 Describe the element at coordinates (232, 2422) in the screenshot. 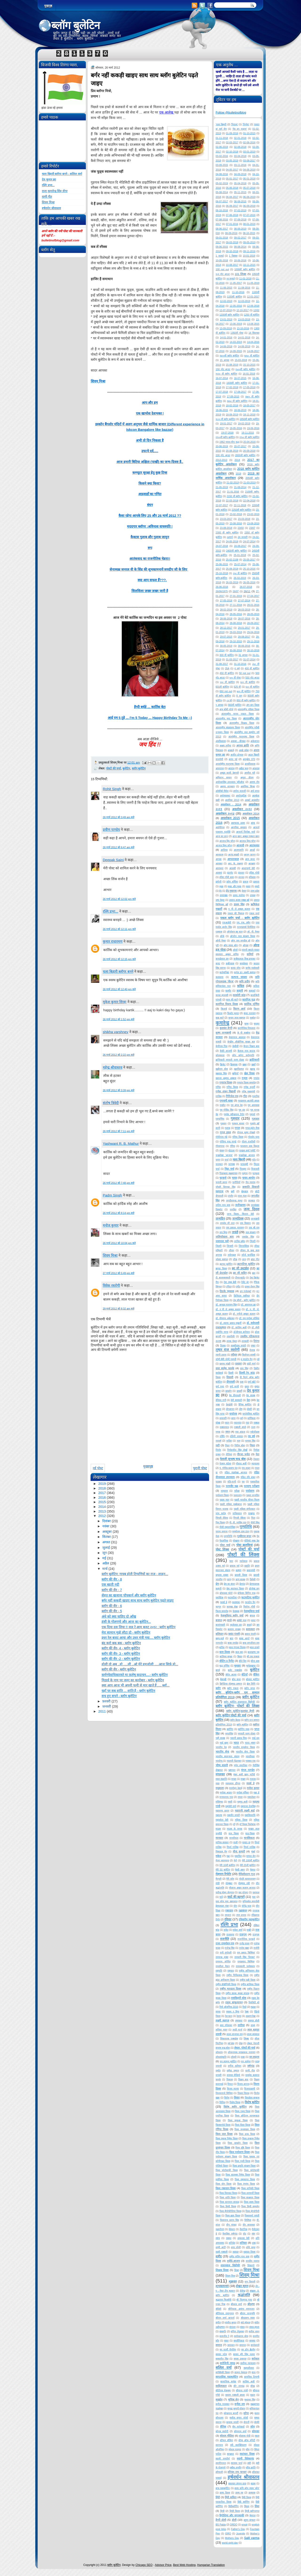

I see `सूरदास जयंती` at that location.